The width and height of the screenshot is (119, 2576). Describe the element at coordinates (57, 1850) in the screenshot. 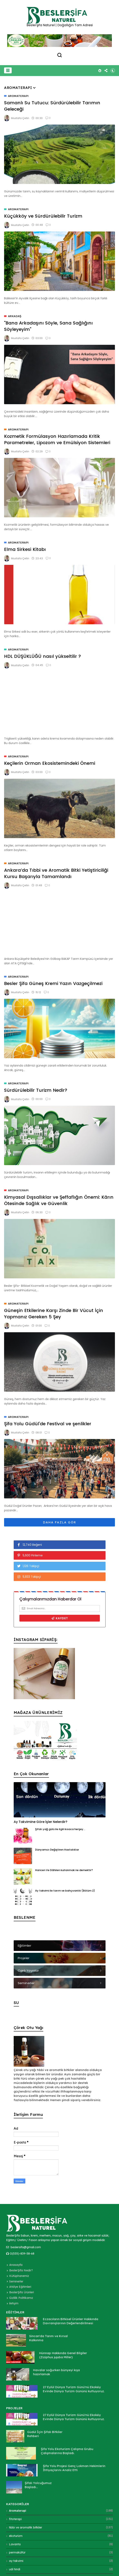

I see `Dünyamızı Değiştiren Hastalıklar` at that location.